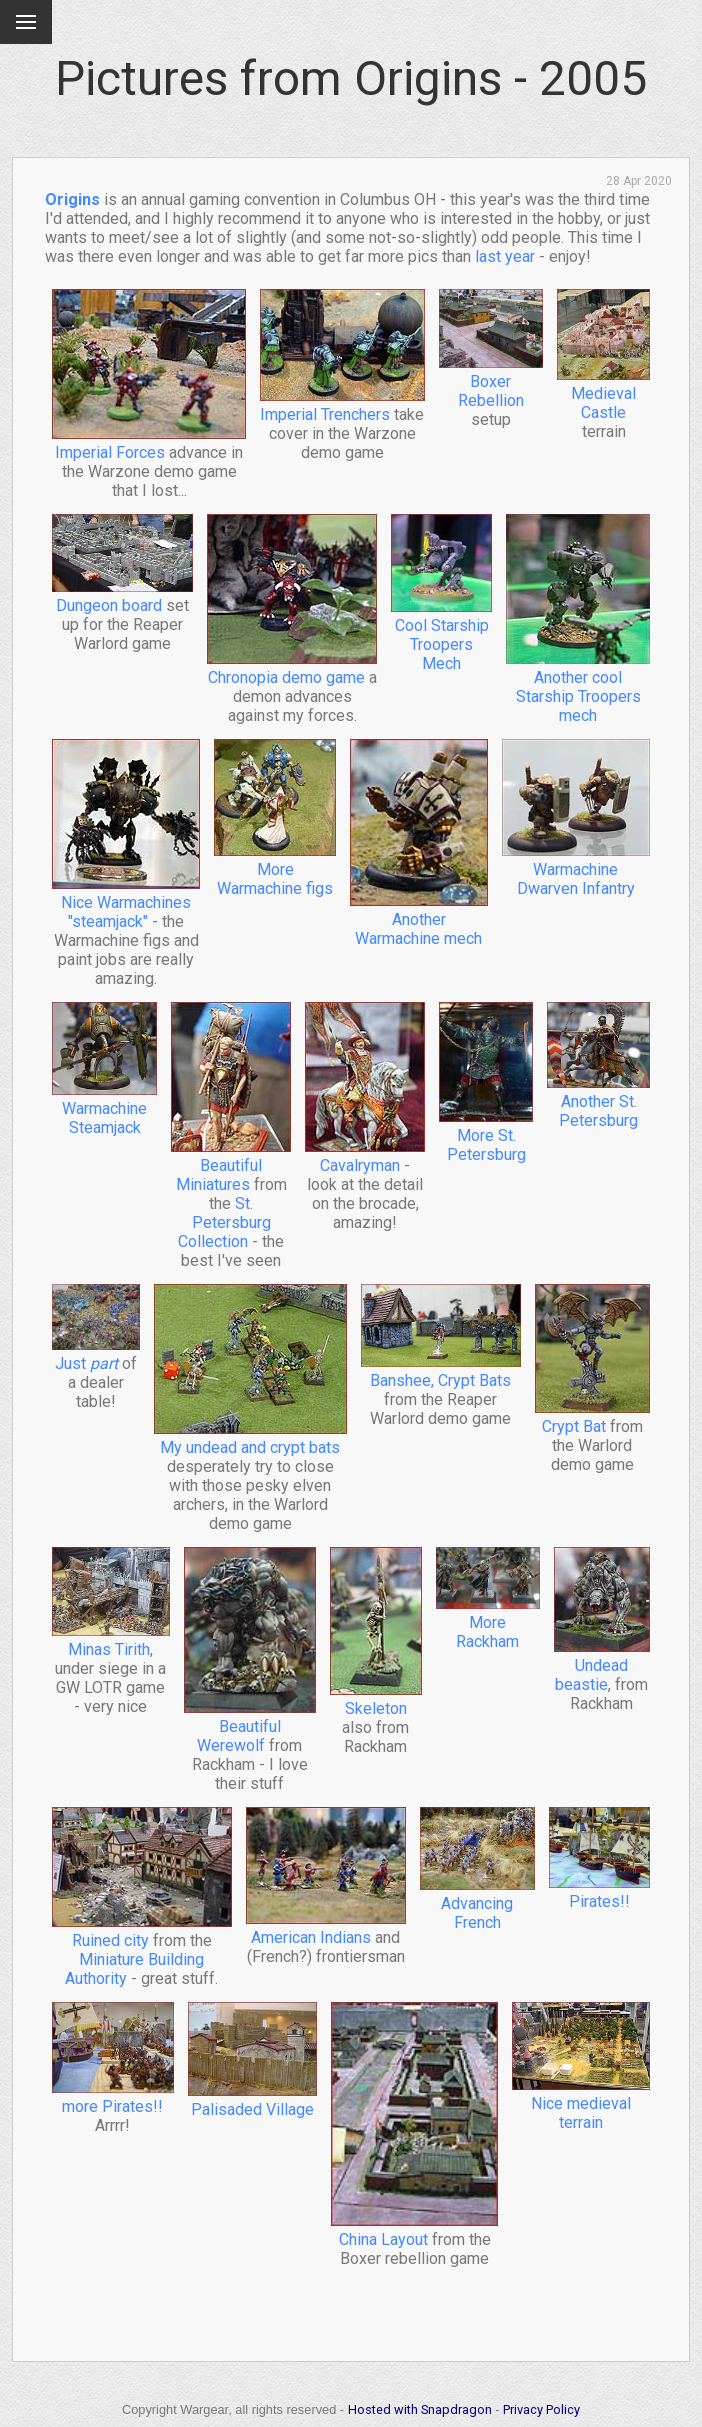 The image size is (702, 2427). Describe the element at coordinates (149, 443) in the screenshot. I see `Imperial Forces` at that location.